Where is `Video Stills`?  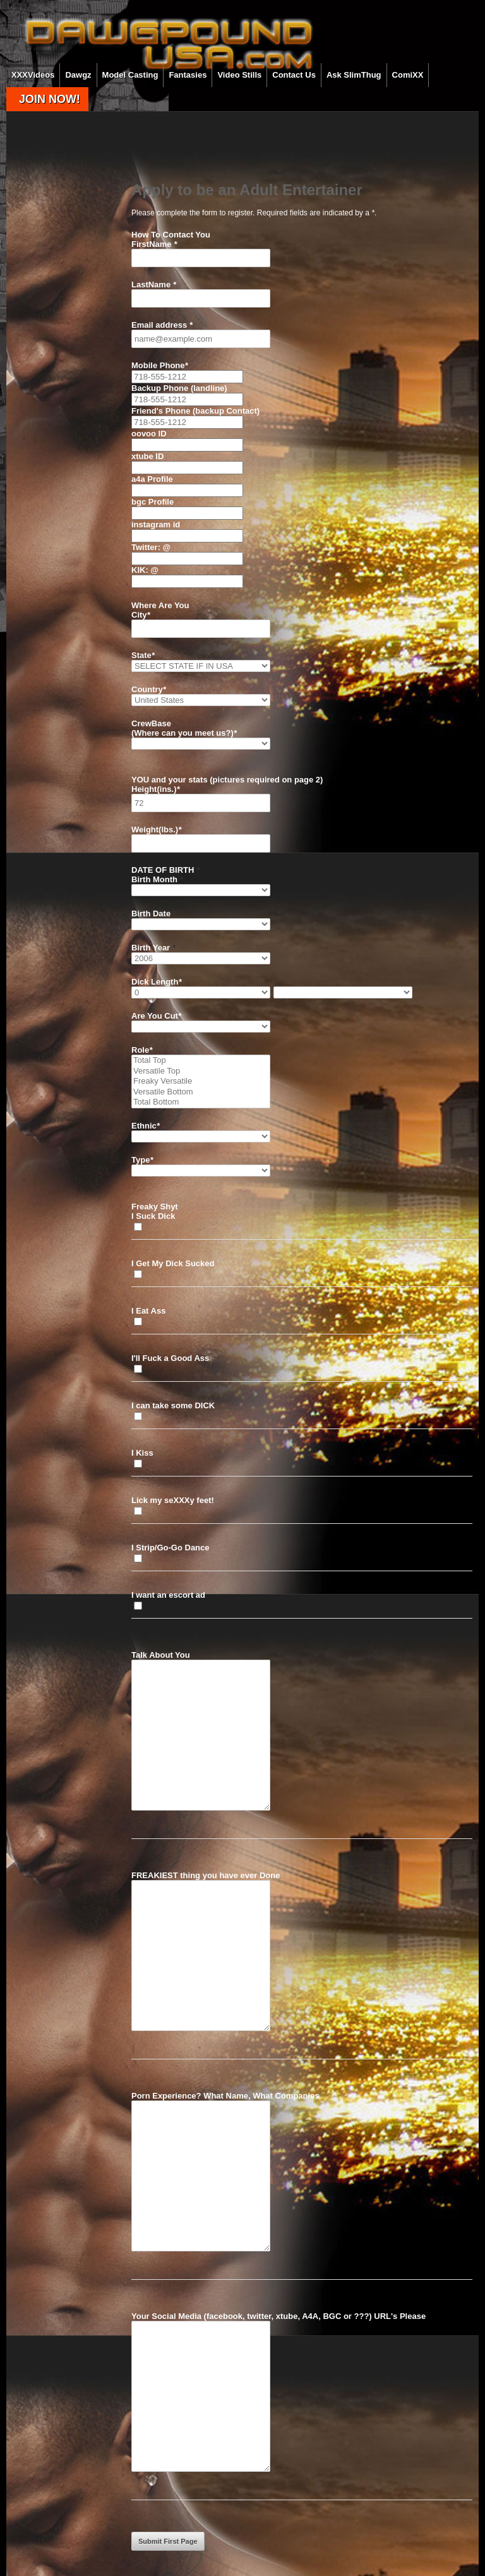 Video Stills is located at coordinates (239, 75).